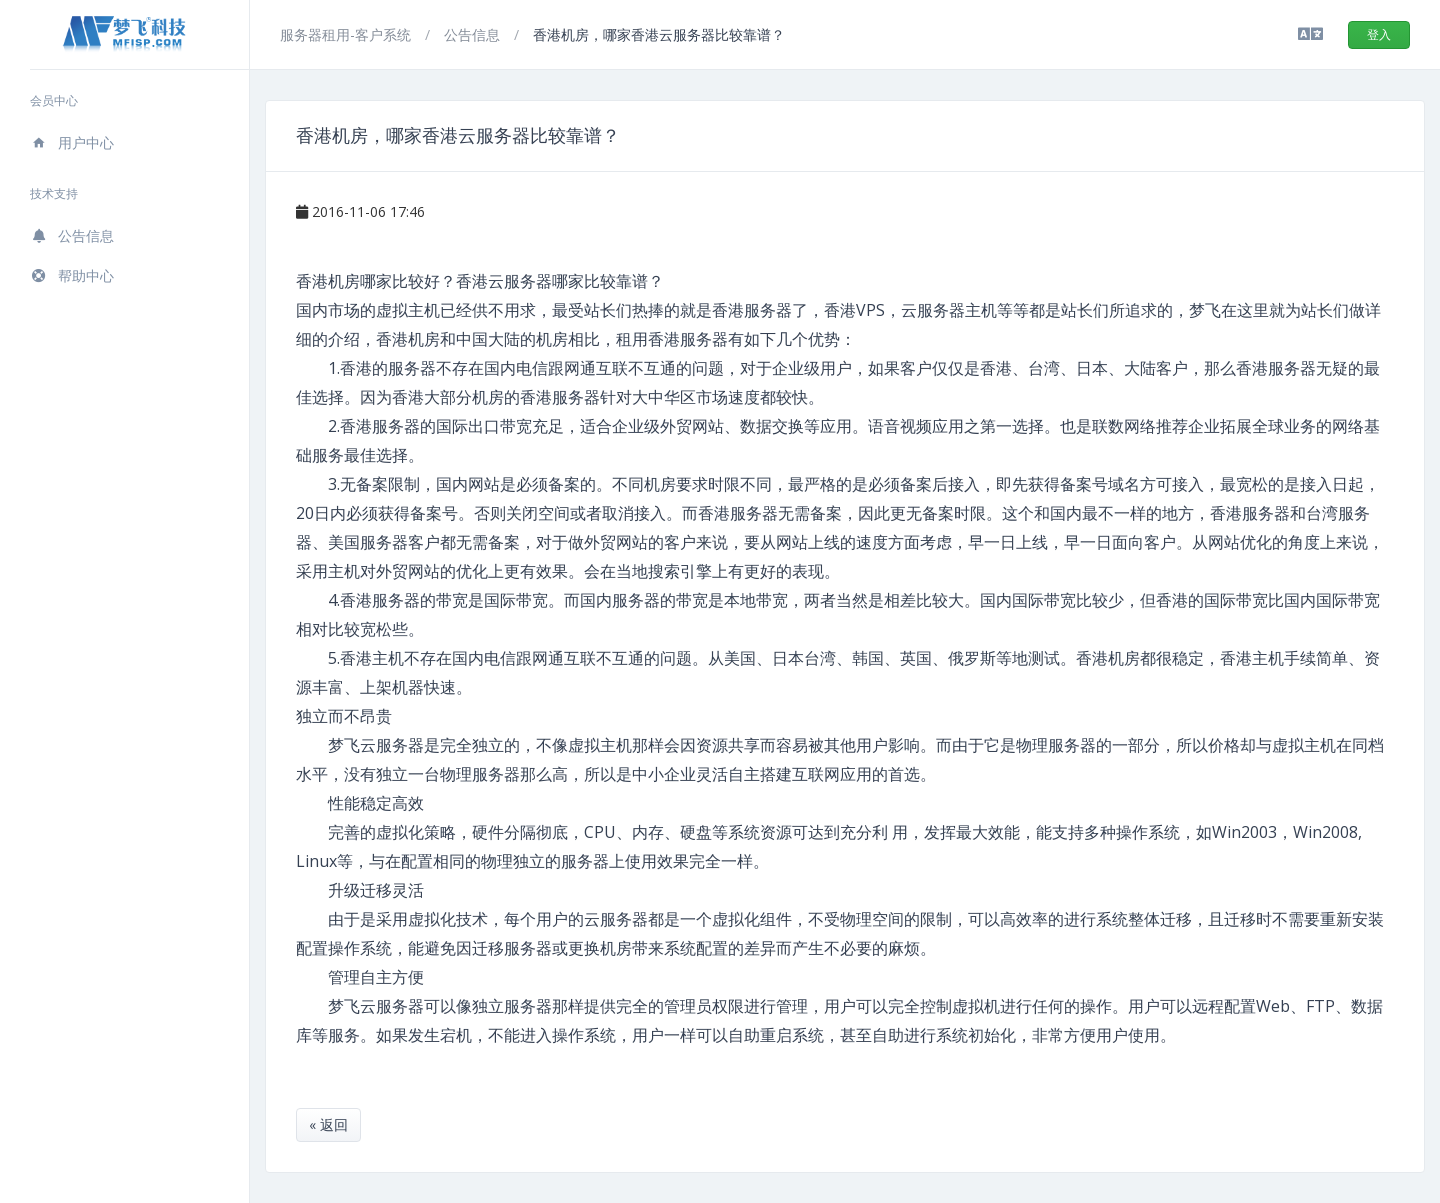 The height and width of the screenshot is (1203, 1440). I want to click on 登入, so click(1379, 34).